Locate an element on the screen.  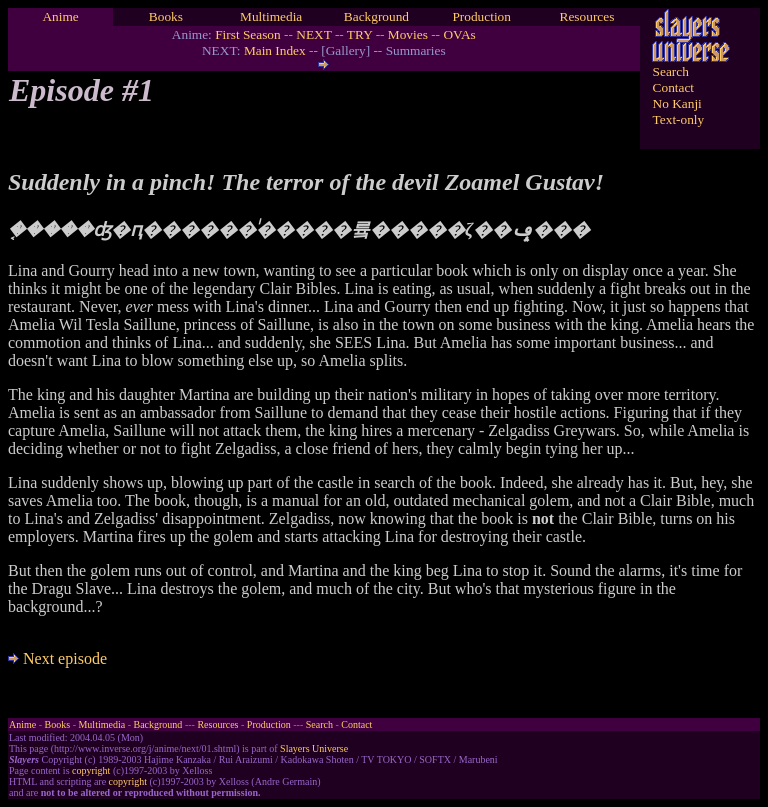
NEXT is located at coordinates (313, 34).